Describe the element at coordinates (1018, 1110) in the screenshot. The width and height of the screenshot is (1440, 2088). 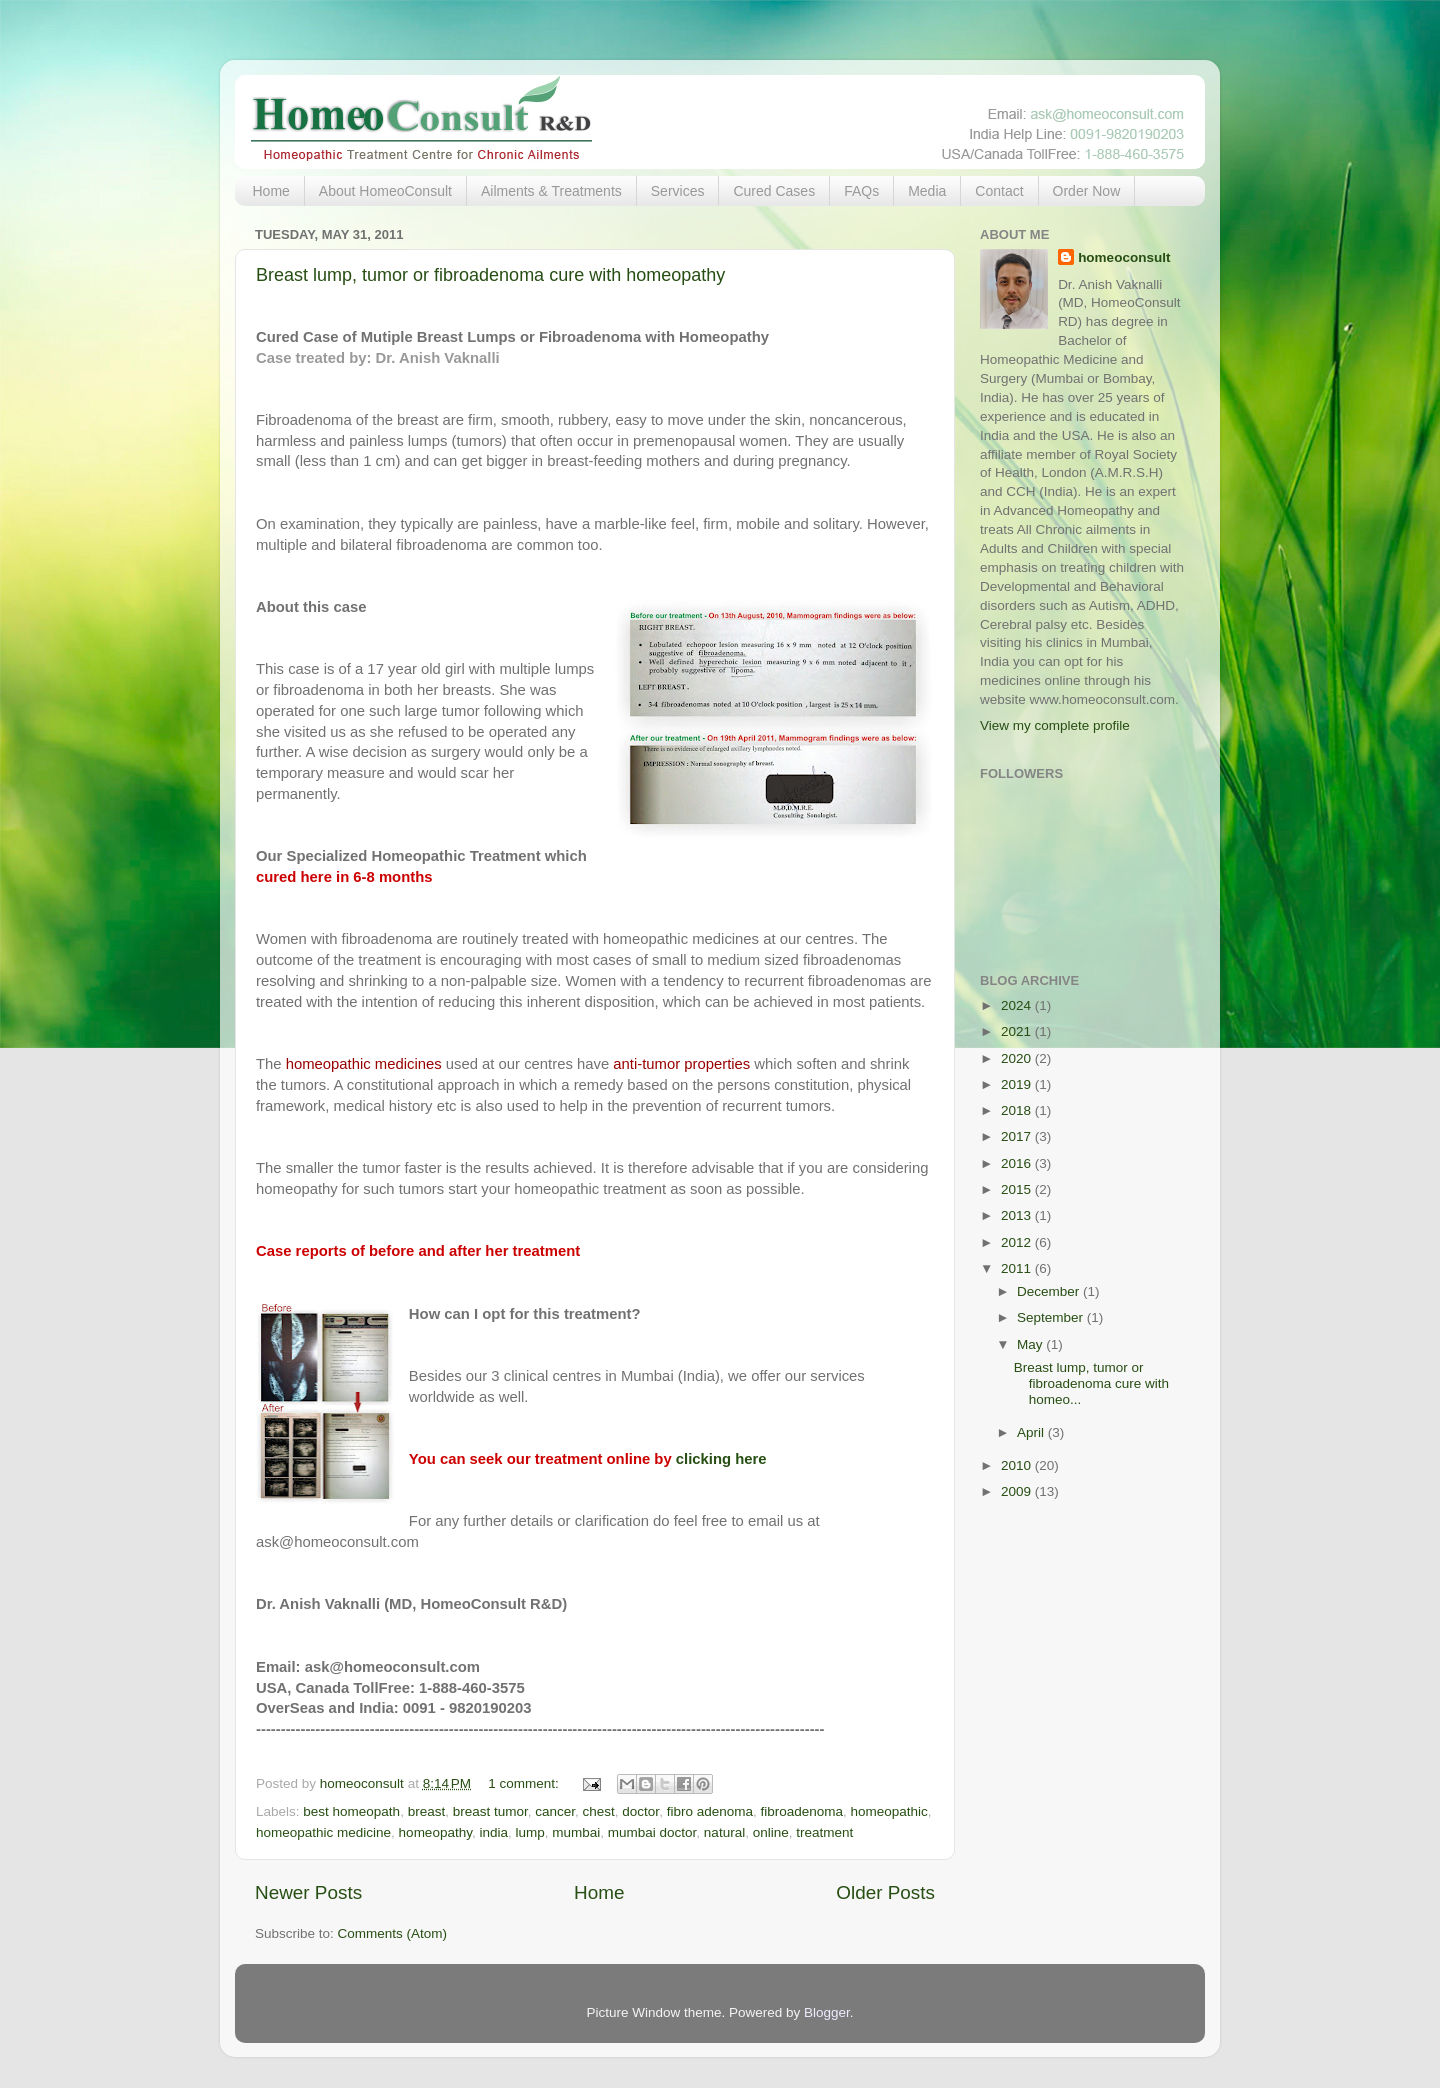
I see `2018` at that location.